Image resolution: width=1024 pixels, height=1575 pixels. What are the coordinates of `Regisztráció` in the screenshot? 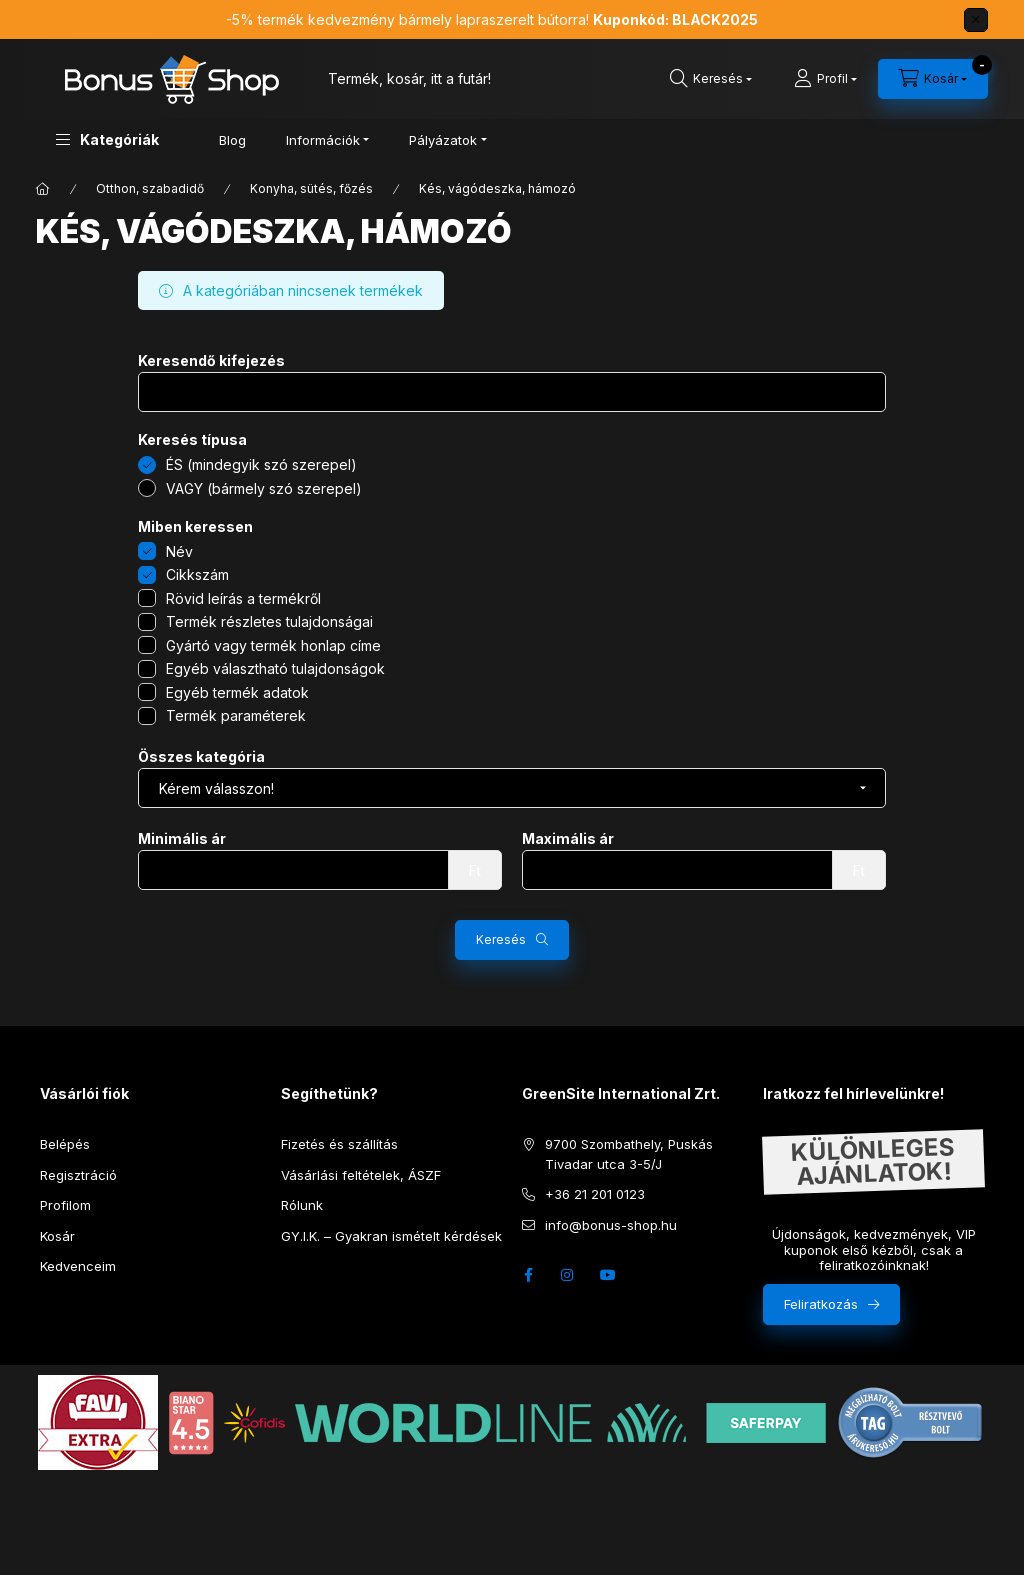 It's located at (78, 1175).